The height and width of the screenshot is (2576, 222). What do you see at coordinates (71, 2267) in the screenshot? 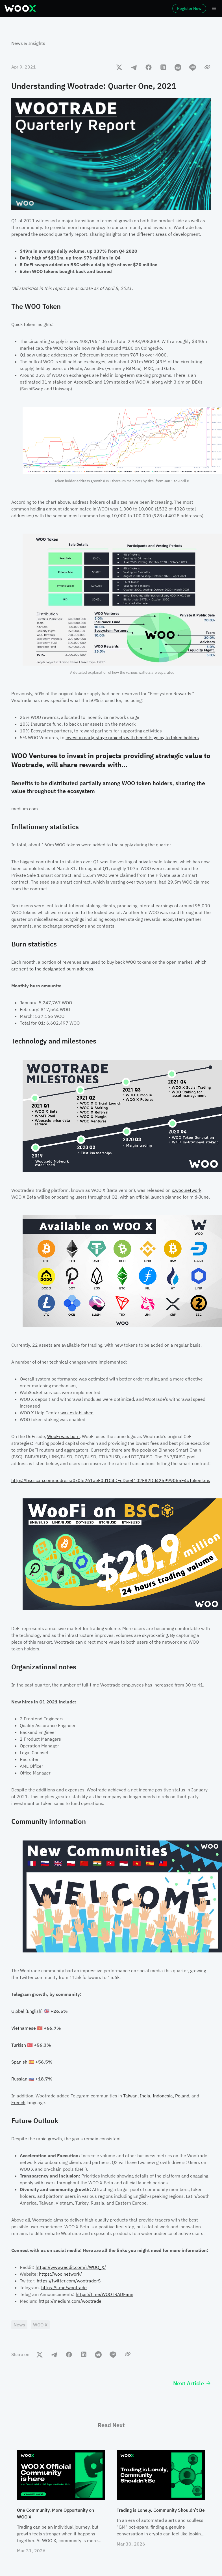
I see `https://www.reddit.com/r/WOO_X/` at bounding box center [71, 2267].